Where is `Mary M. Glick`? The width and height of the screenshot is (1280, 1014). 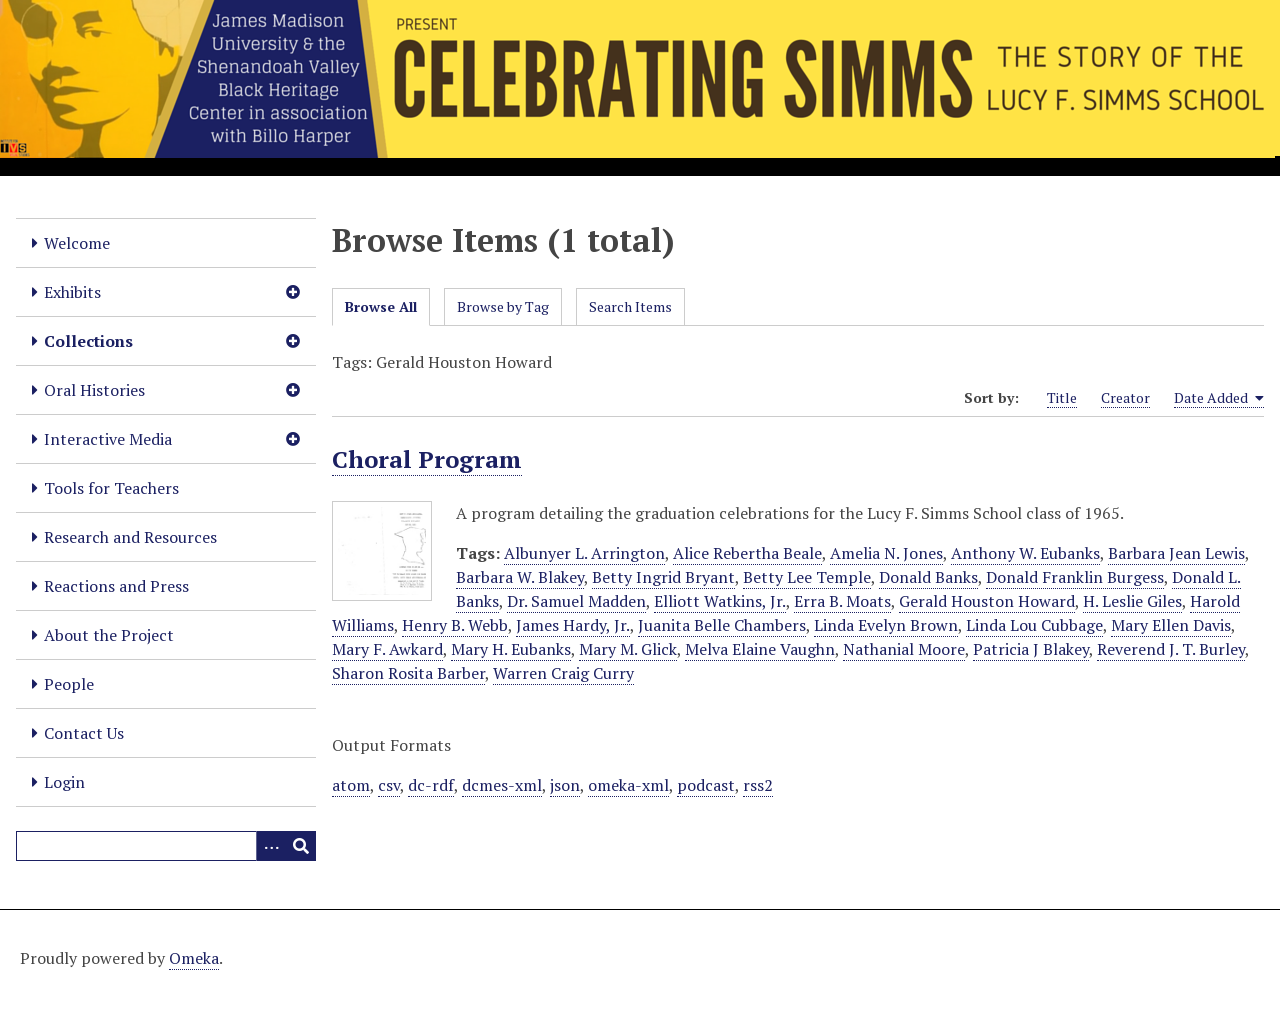
Mary M. Glick is located at coordinates (628, 649).